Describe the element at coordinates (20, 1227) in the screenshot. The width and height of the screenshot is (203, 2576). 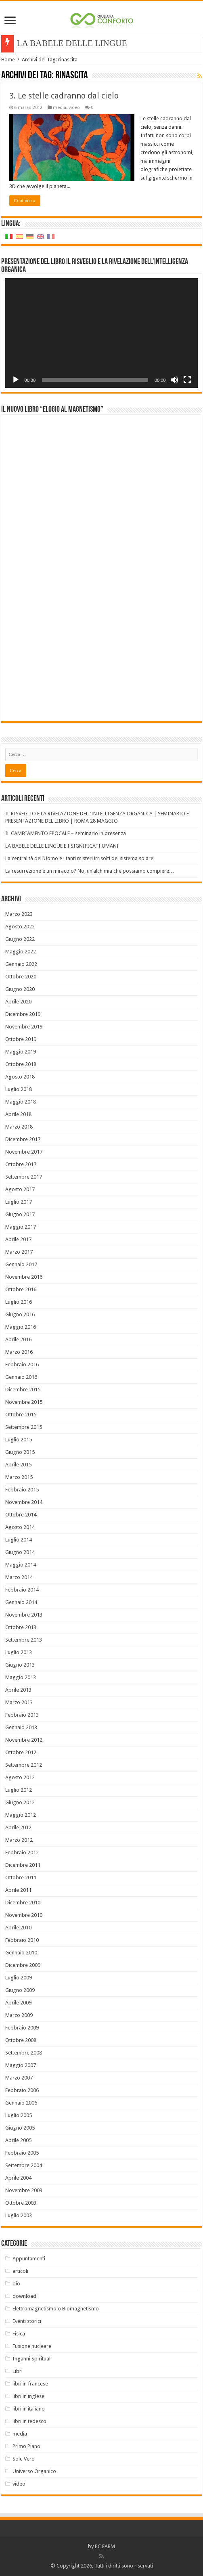
I see `Maggio 2017` at that location.